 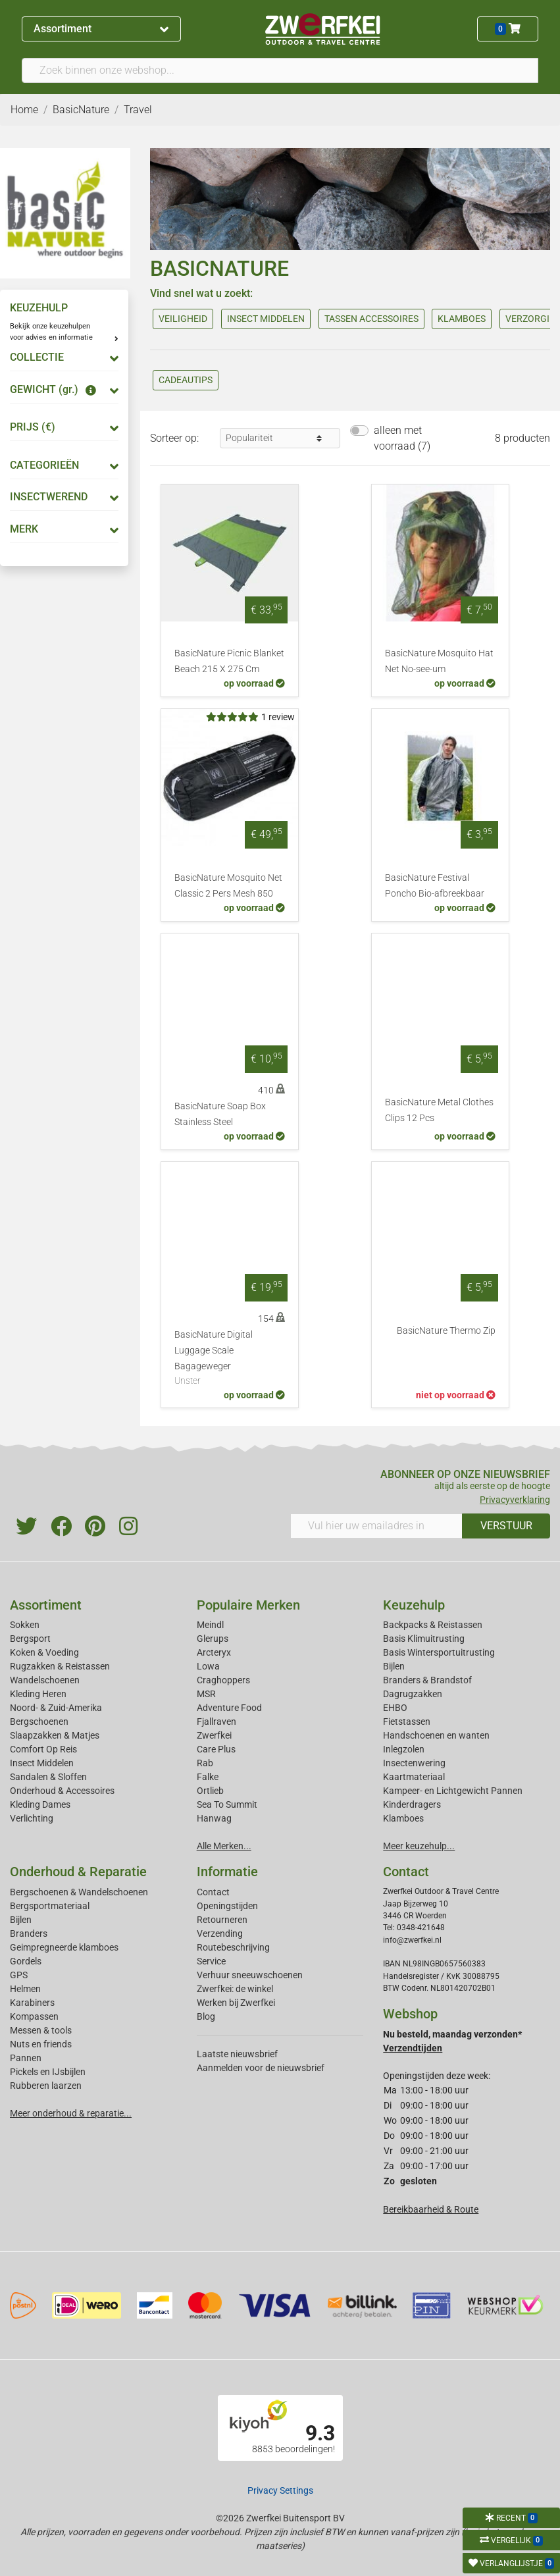 What do you see at coordinates (446, 1330) in the screenshot?
I see `BasicNature Thermo Zip` at bounding box center [446, 1330].